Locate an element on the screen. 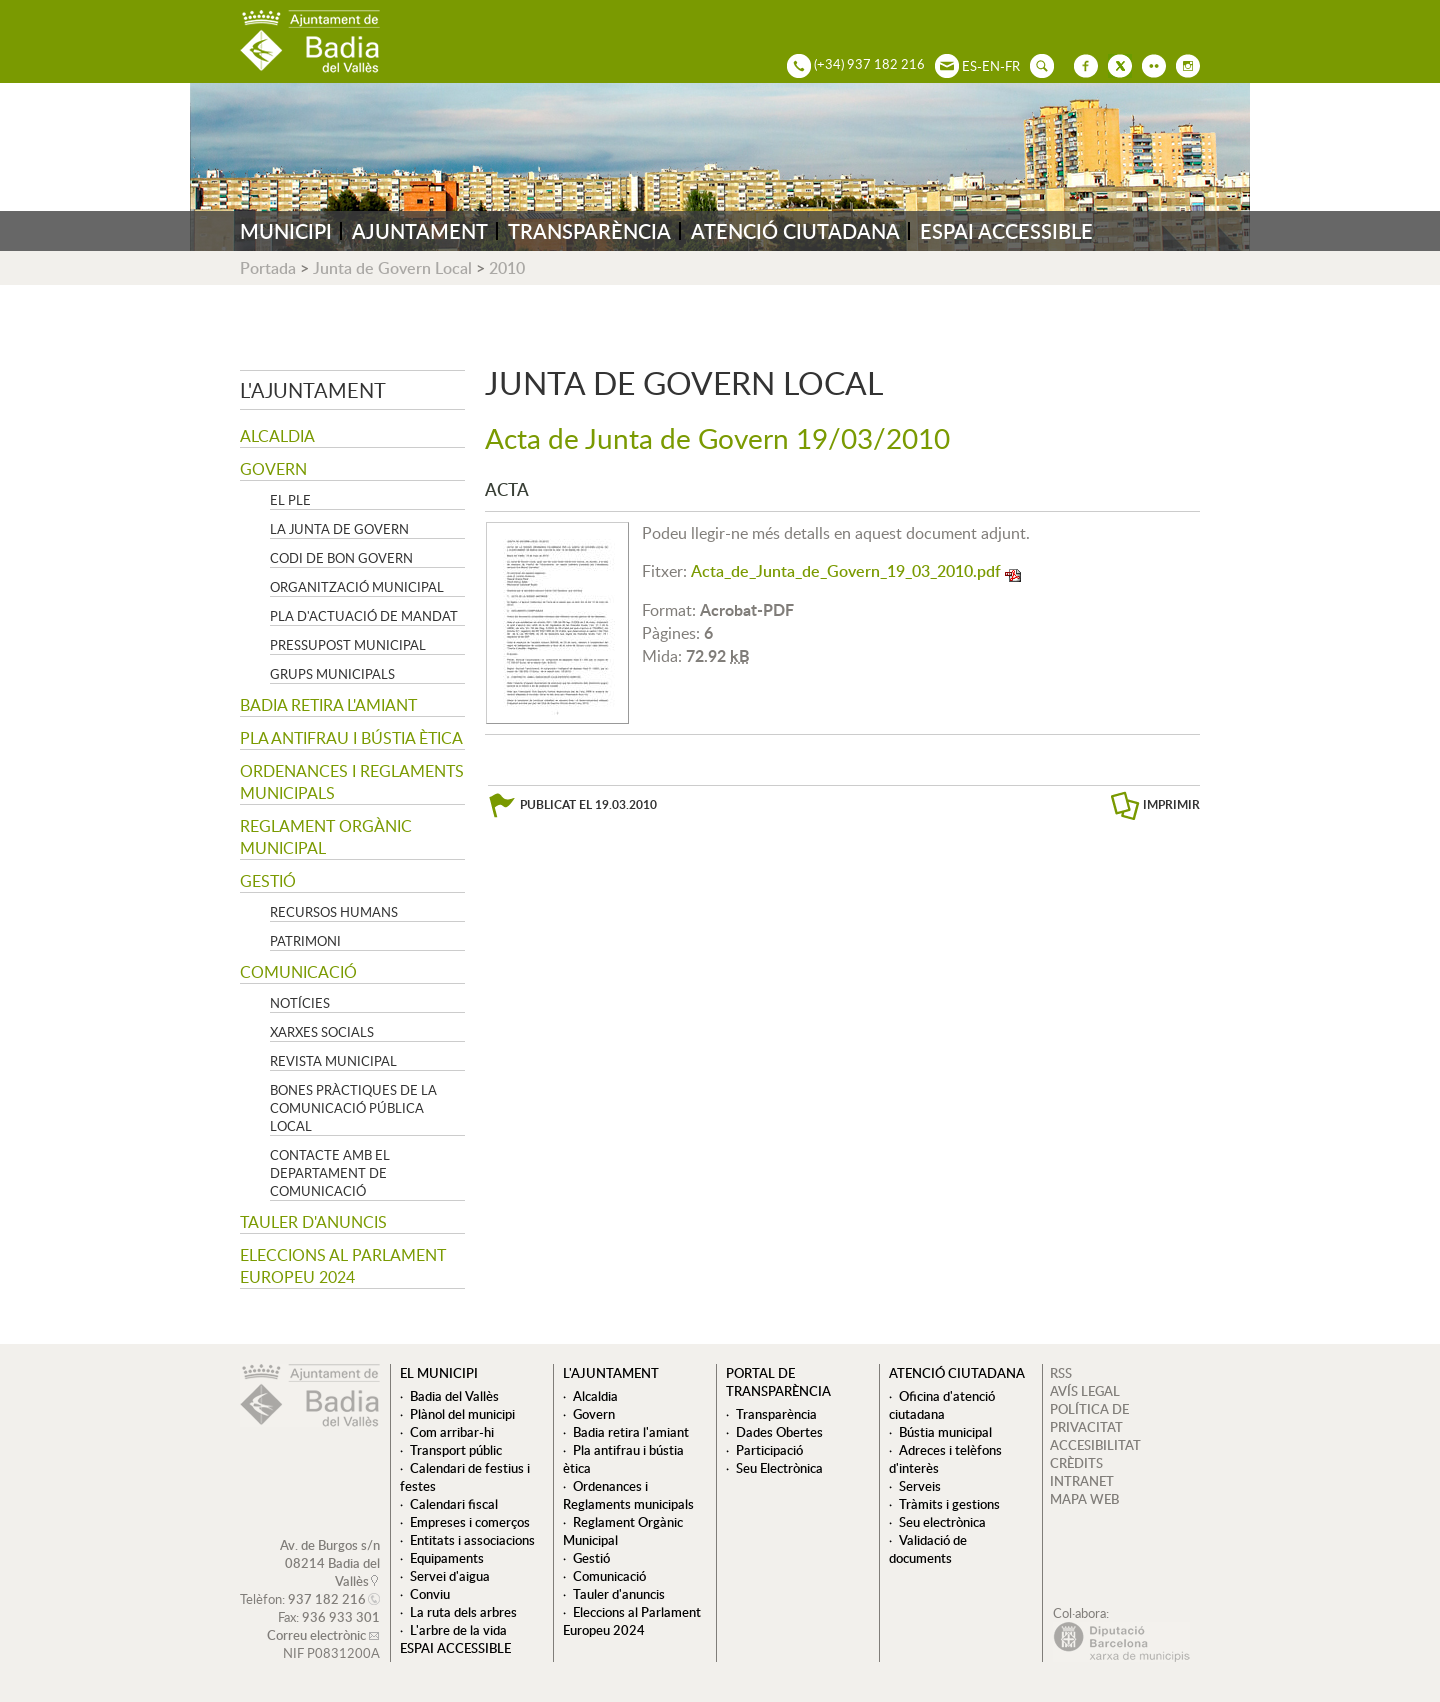 The height and width of the screenshot is (1702, 1440). Seu Electrònica is located at coordinates (779, 1468).